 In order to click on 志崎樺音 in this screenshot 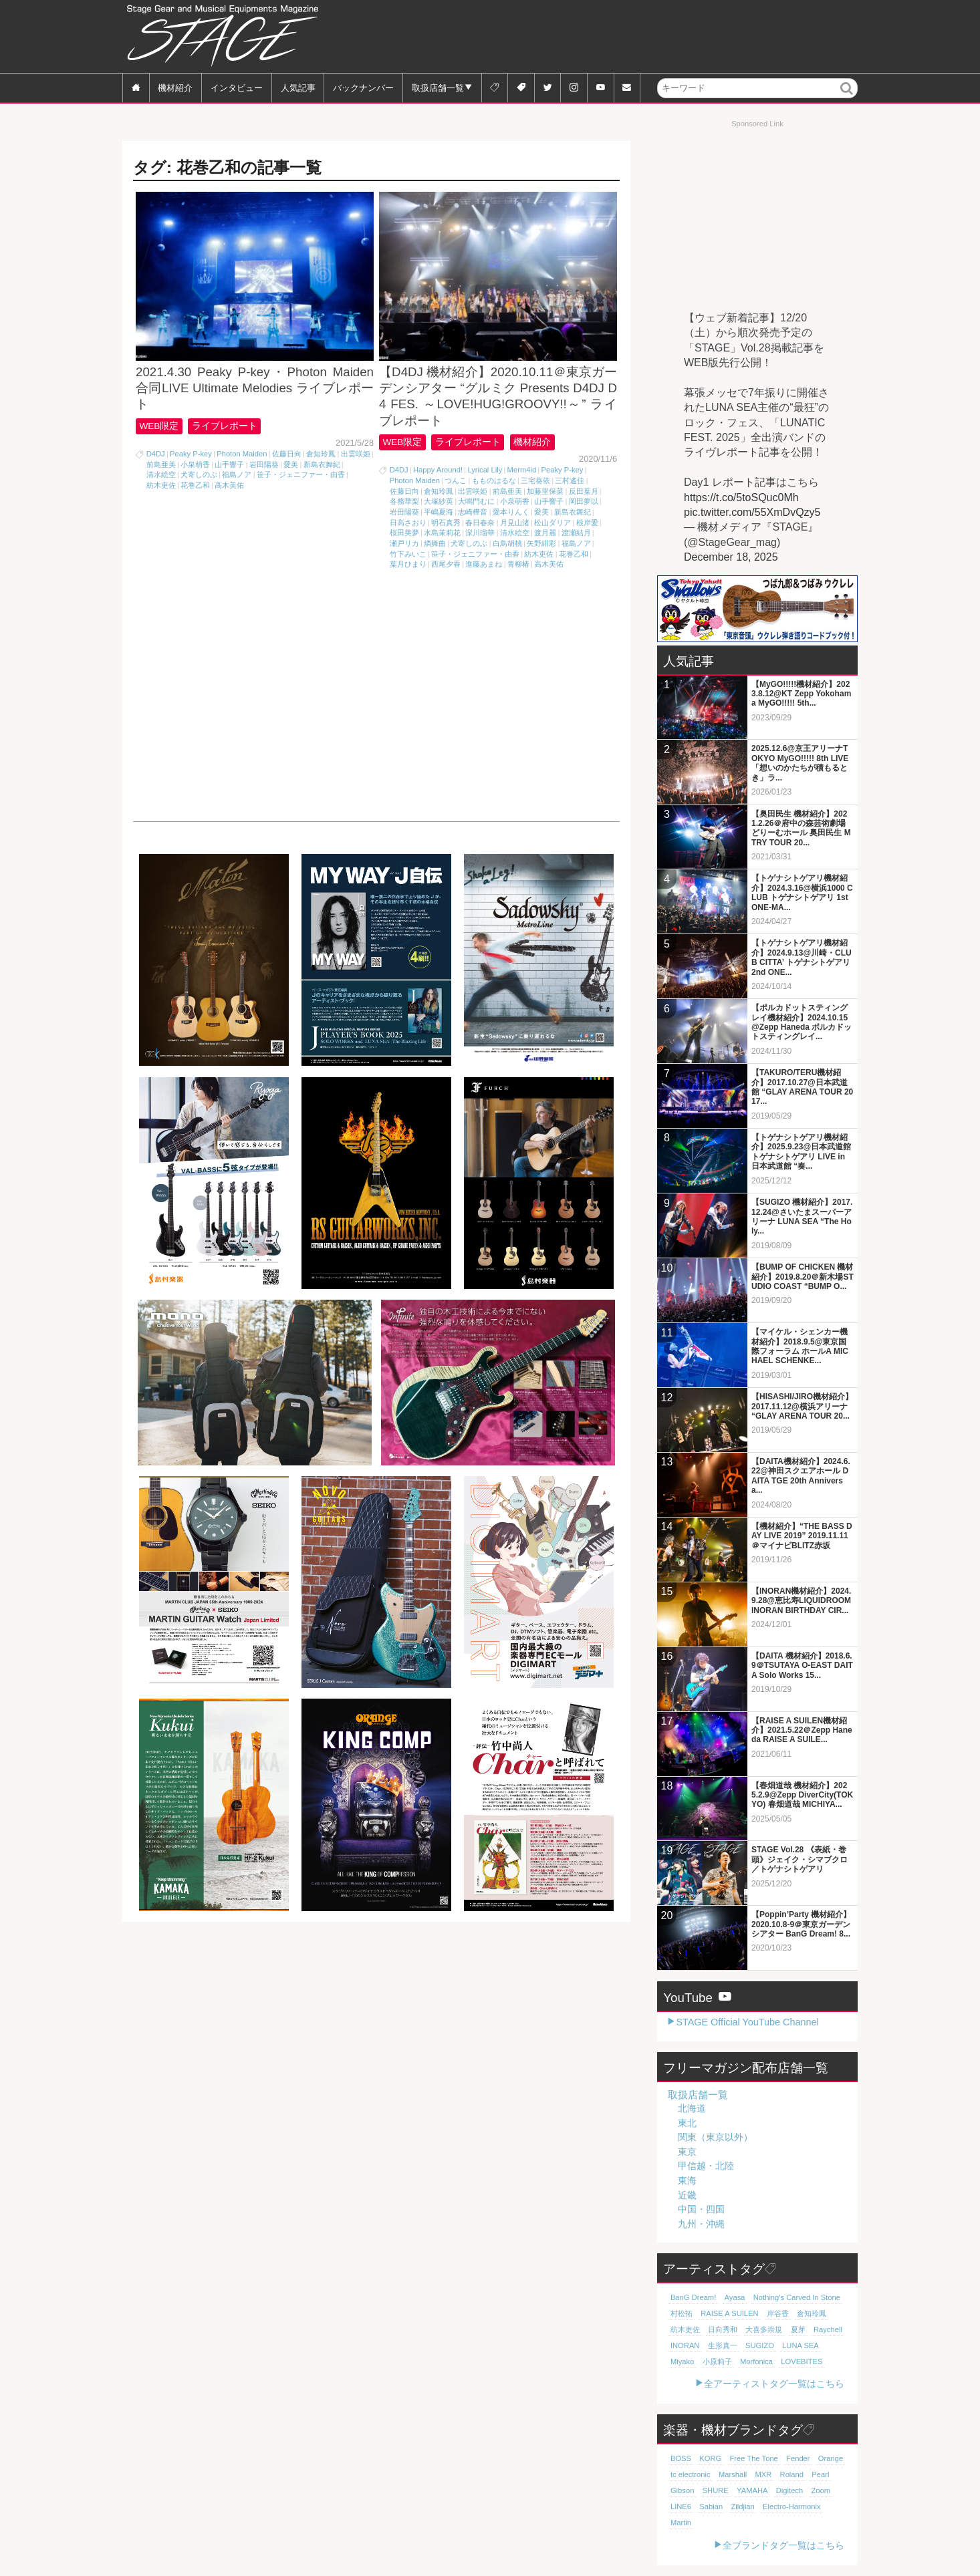, I will do `click(472, 512)`.